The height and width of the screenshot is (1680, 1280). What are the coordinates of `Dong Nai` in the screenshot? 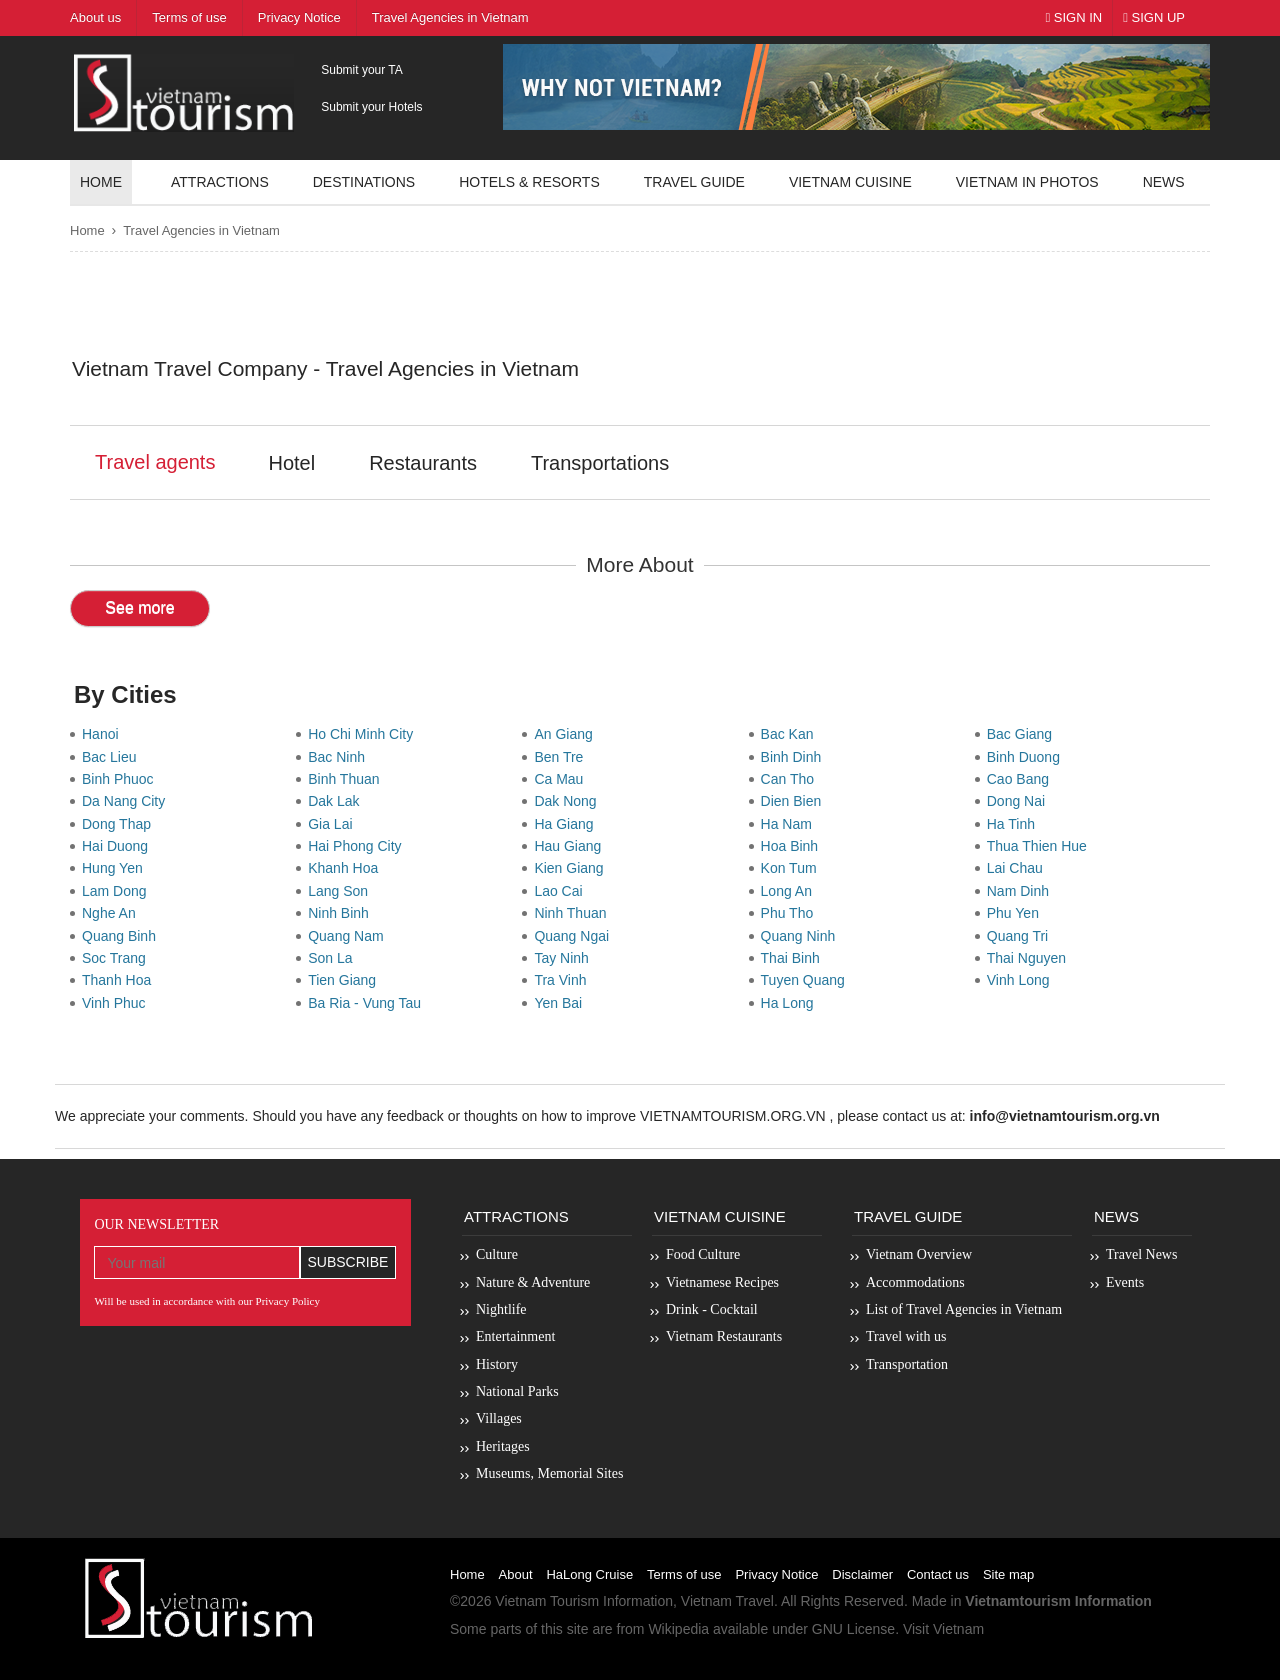 It's located at (1020, 801).